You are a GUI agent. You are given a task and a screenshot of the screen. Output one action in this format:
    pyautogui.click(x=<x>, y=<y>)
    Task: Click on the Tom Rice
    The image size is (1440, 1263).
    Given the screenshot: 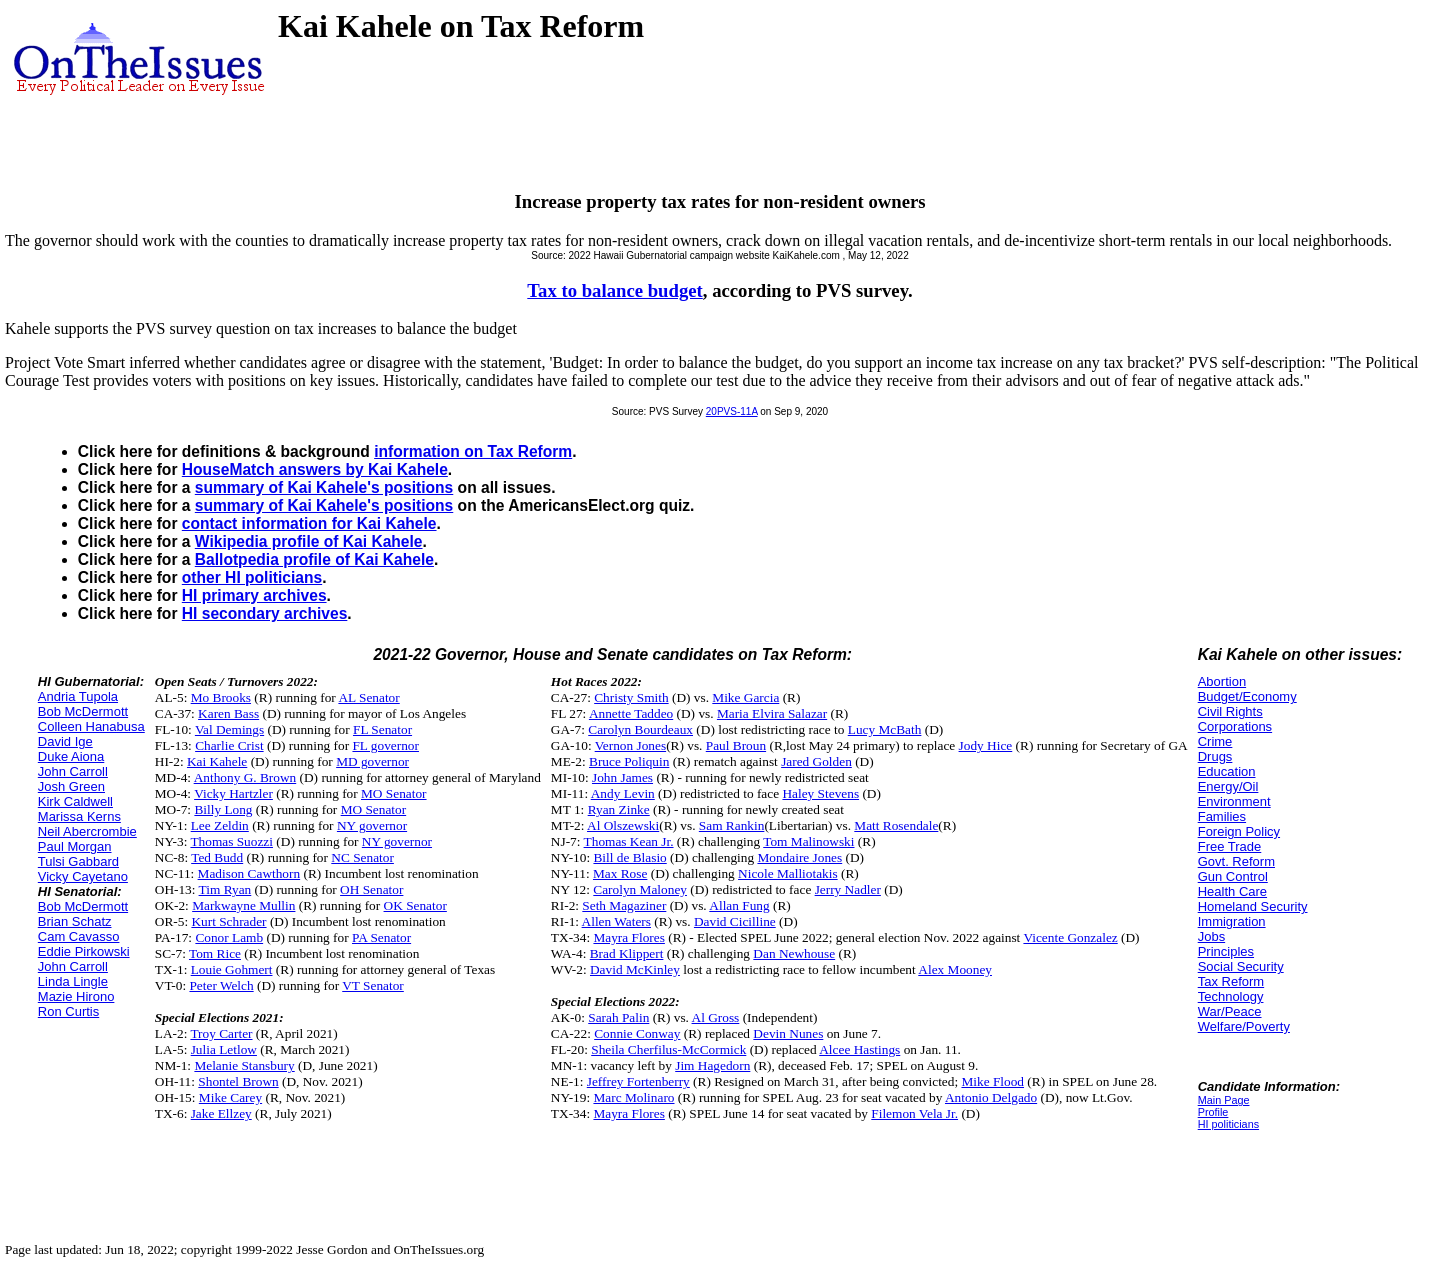 What is the action you would take?
    pyautogui.click(x=215, y=953)
    